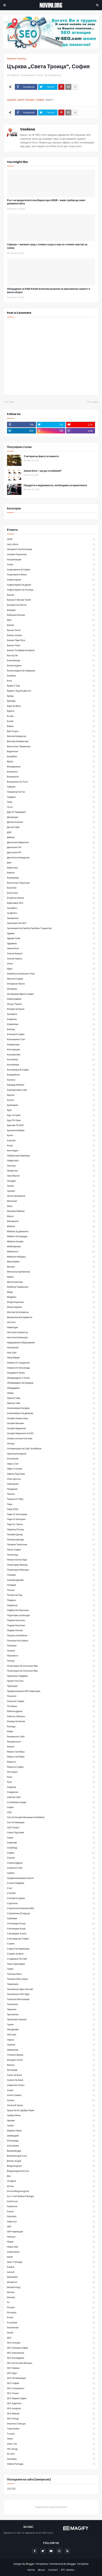  I want to click on ViK uslugi, so click(51, 2449).